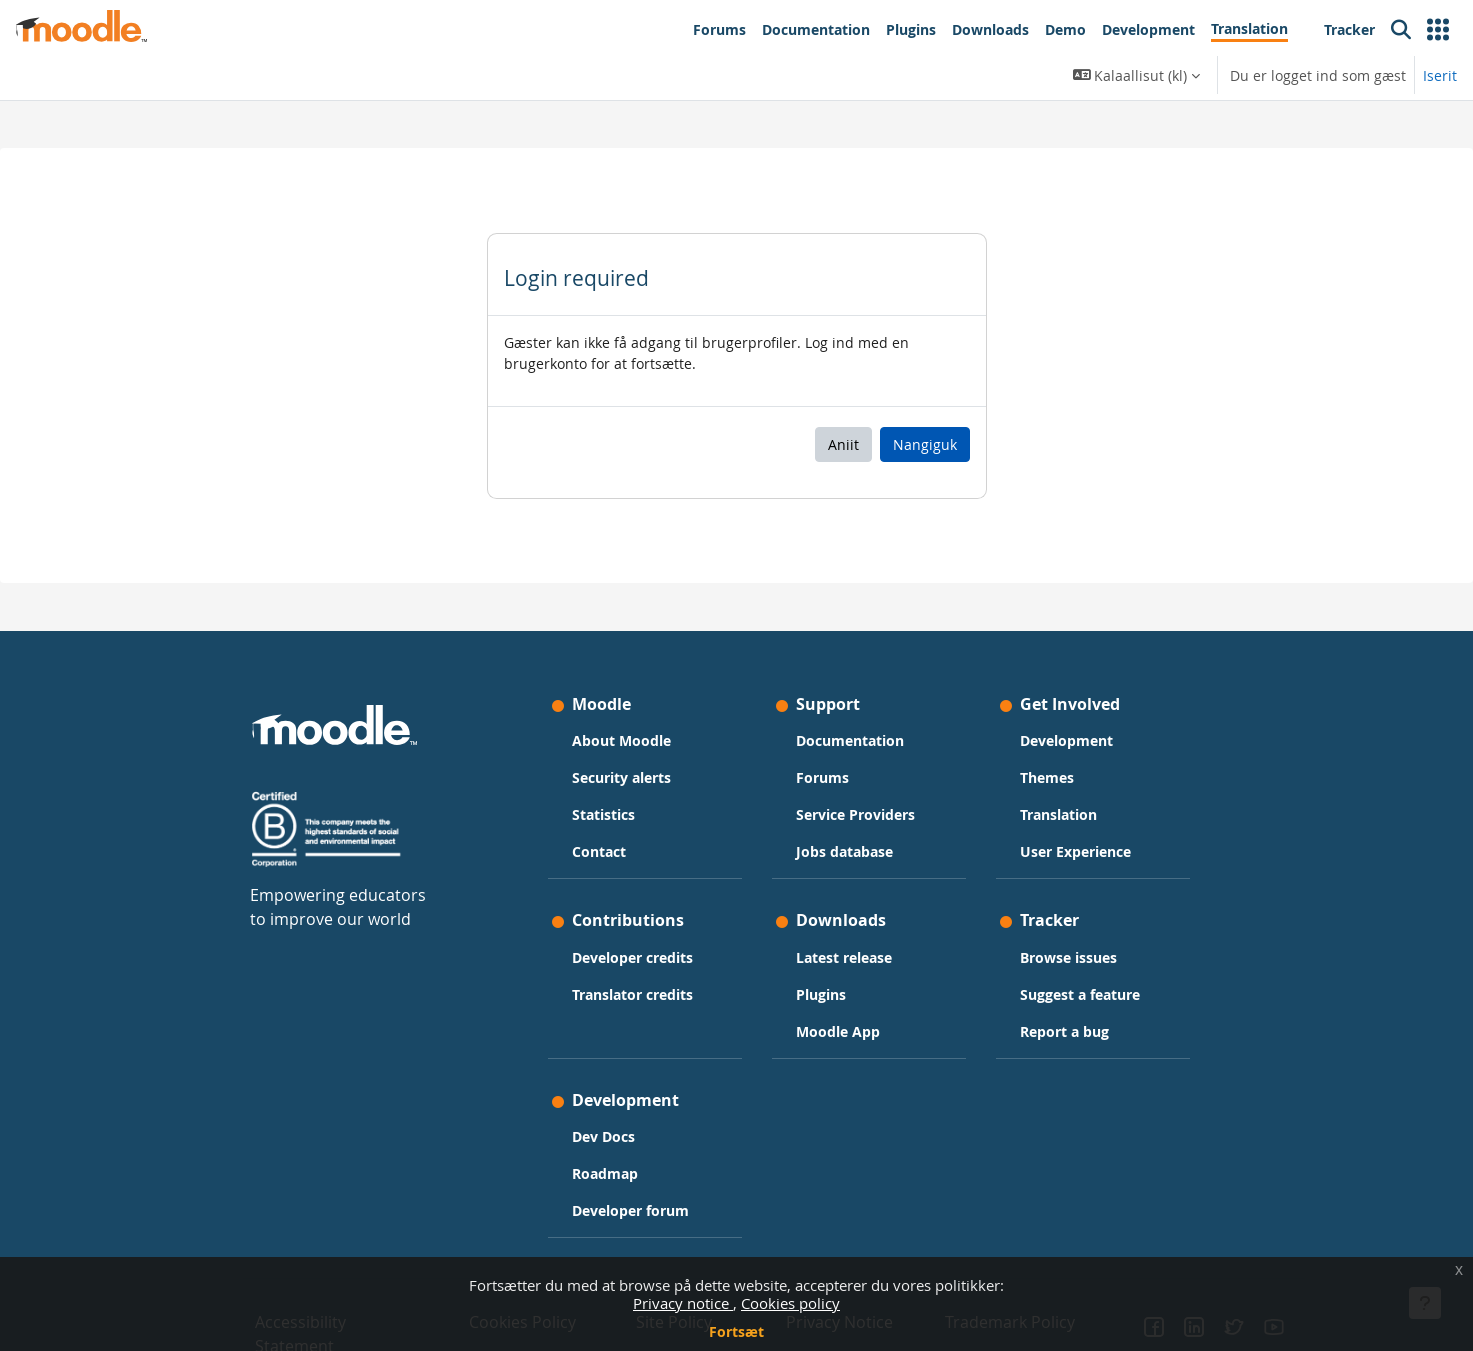  Describe the element at coordinates (736, 1331) in the screenshot. I see `Fortsæt` at that location.